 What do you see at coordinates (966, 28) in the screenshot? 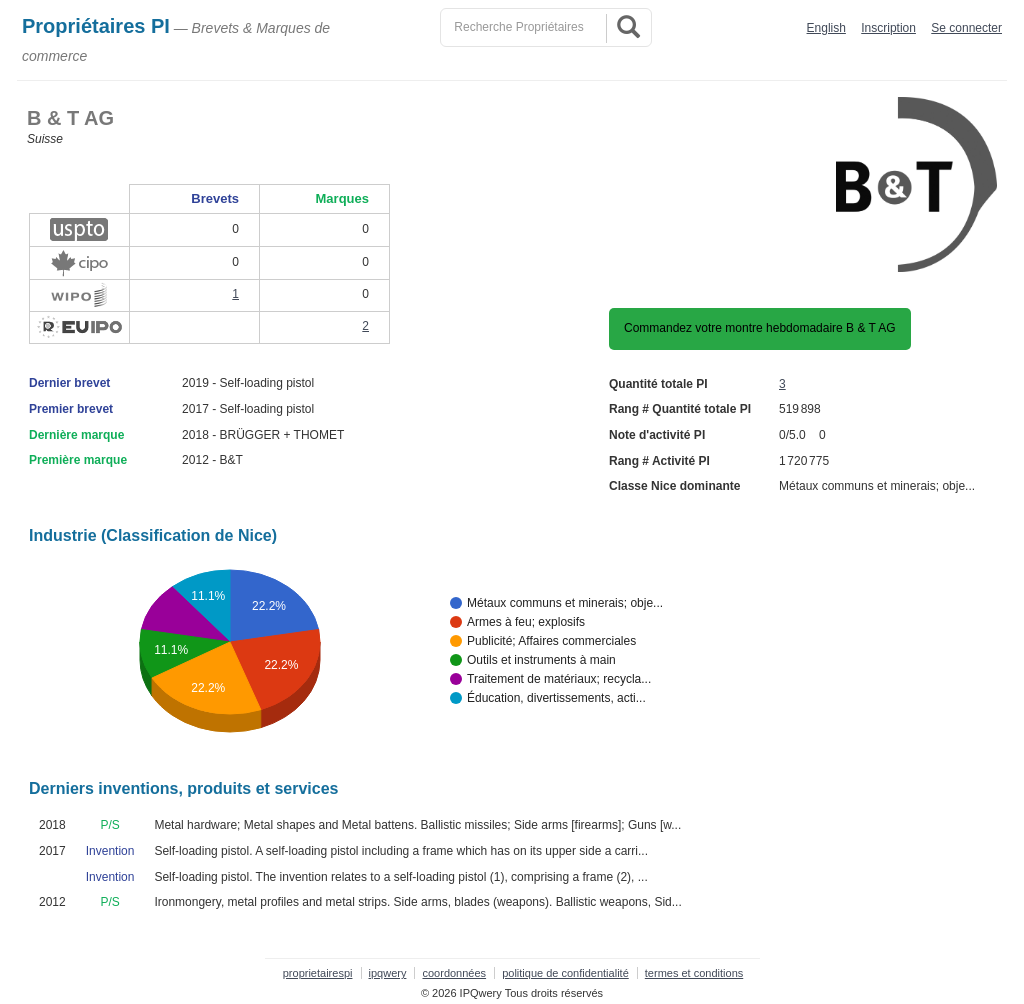
I see `Se connecter` at bounding box center [966, 28].